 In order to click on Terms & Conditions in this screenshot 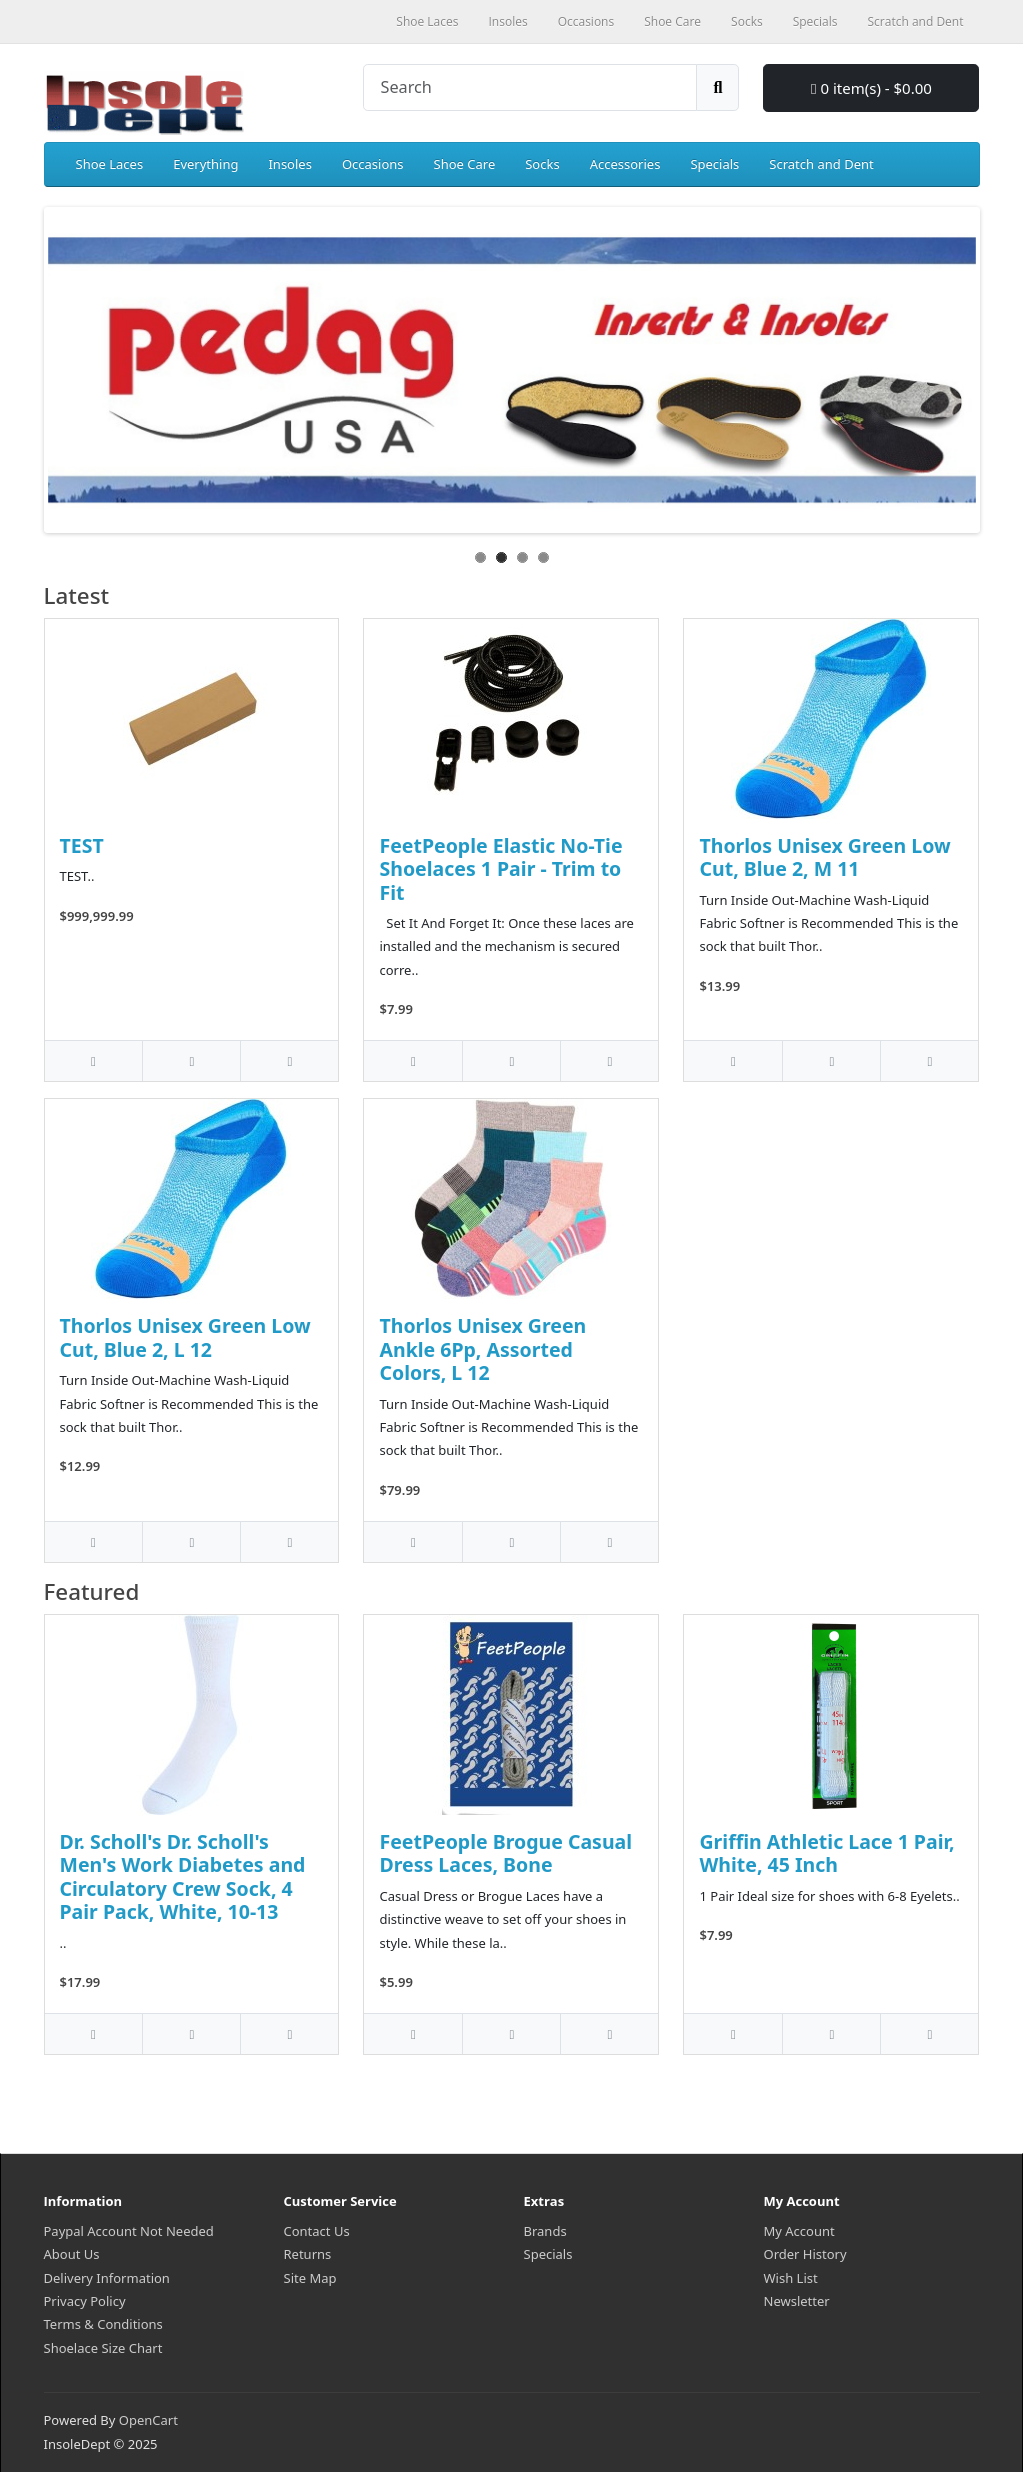, I will do `click(103, 2324)`.